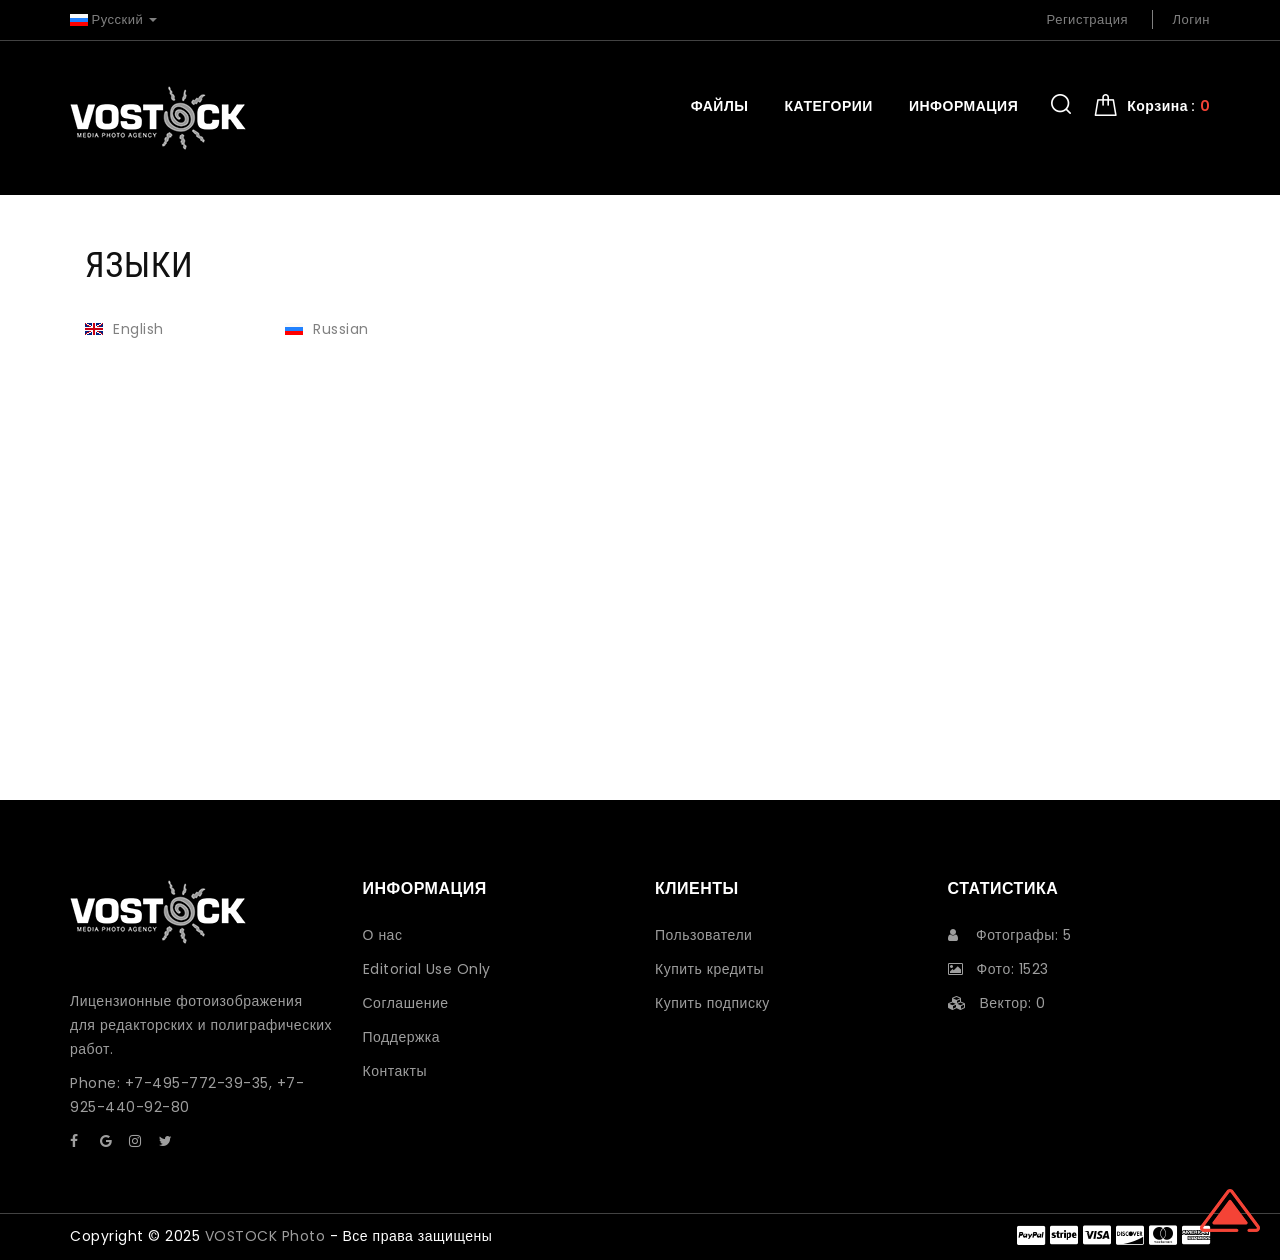  What do you see at coordinates (709, 969) in the screenshot?
I see `Купить кредиты` at bounding box center [709, 969].